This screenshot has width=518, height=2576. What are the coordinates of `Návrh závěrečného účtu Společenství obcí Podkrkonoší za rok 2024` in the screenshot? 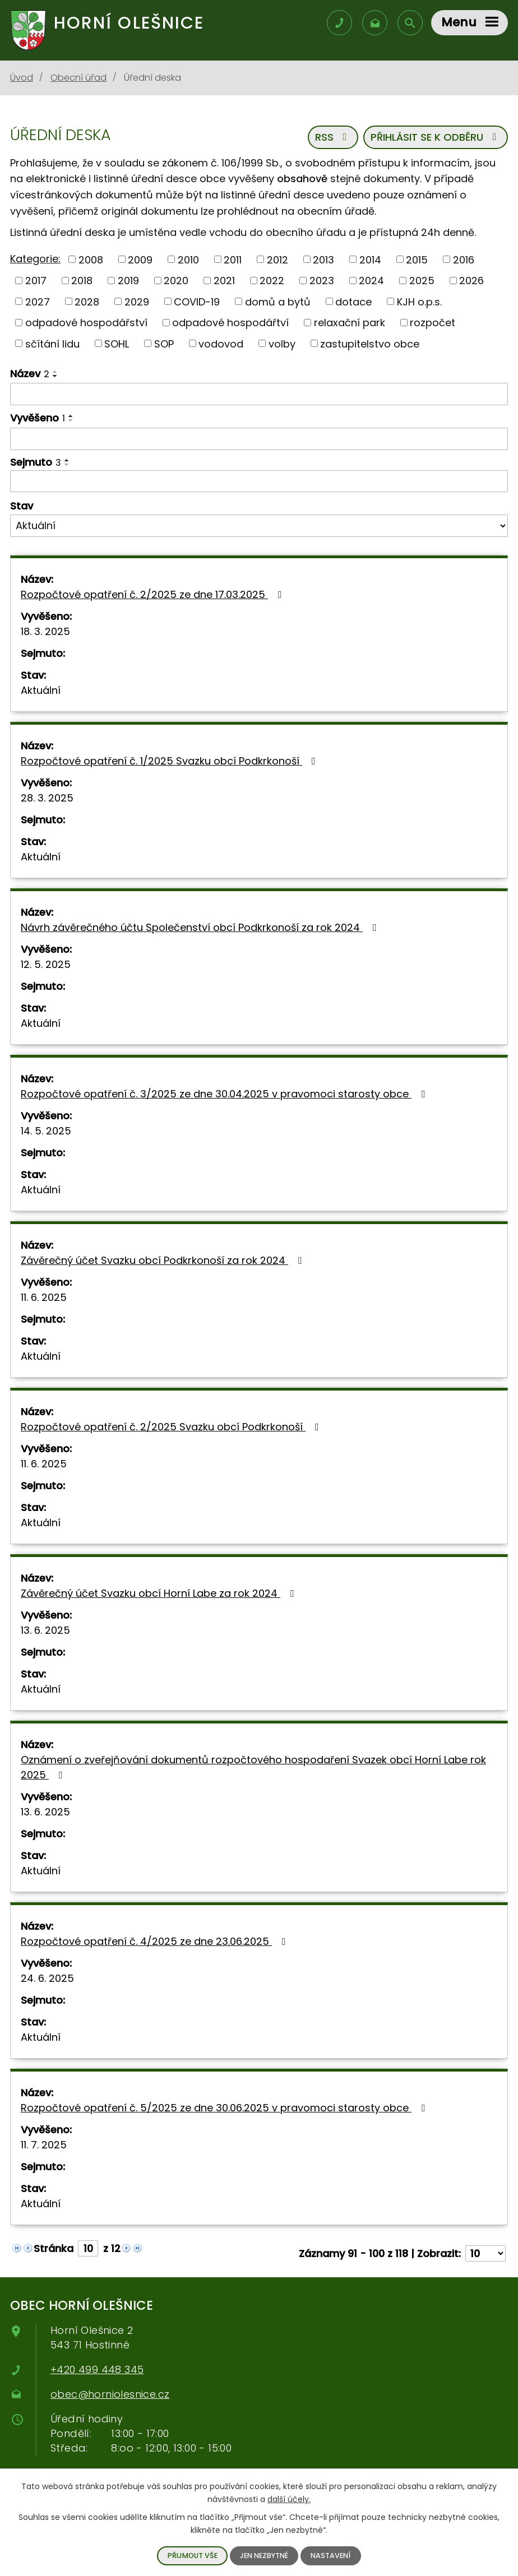 It's located at (201, 927).